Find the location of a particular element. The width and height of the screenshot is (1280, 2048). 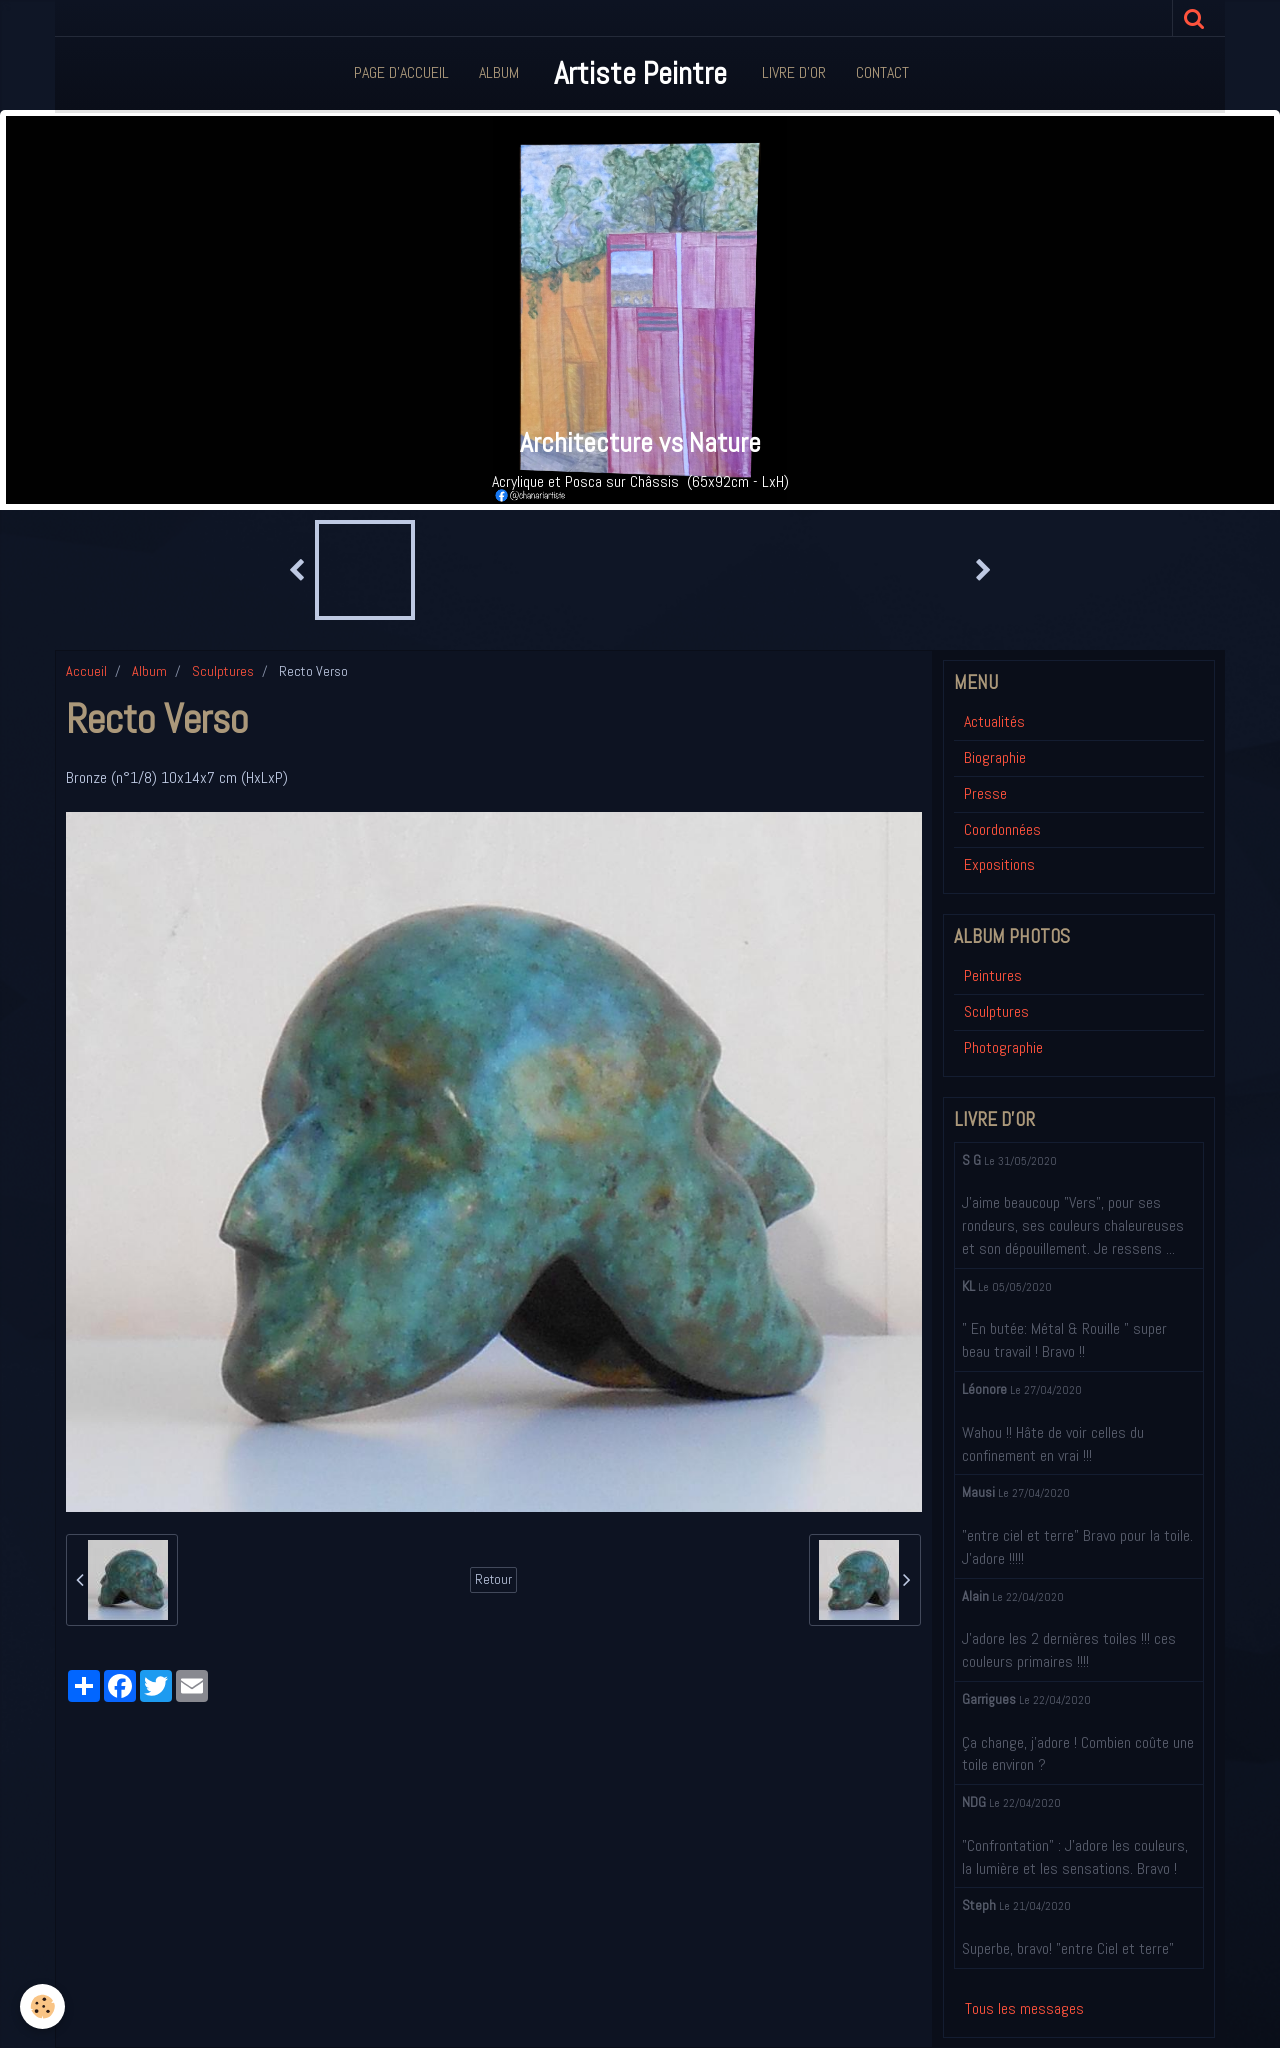

Album is located at coordinates (499, 72).